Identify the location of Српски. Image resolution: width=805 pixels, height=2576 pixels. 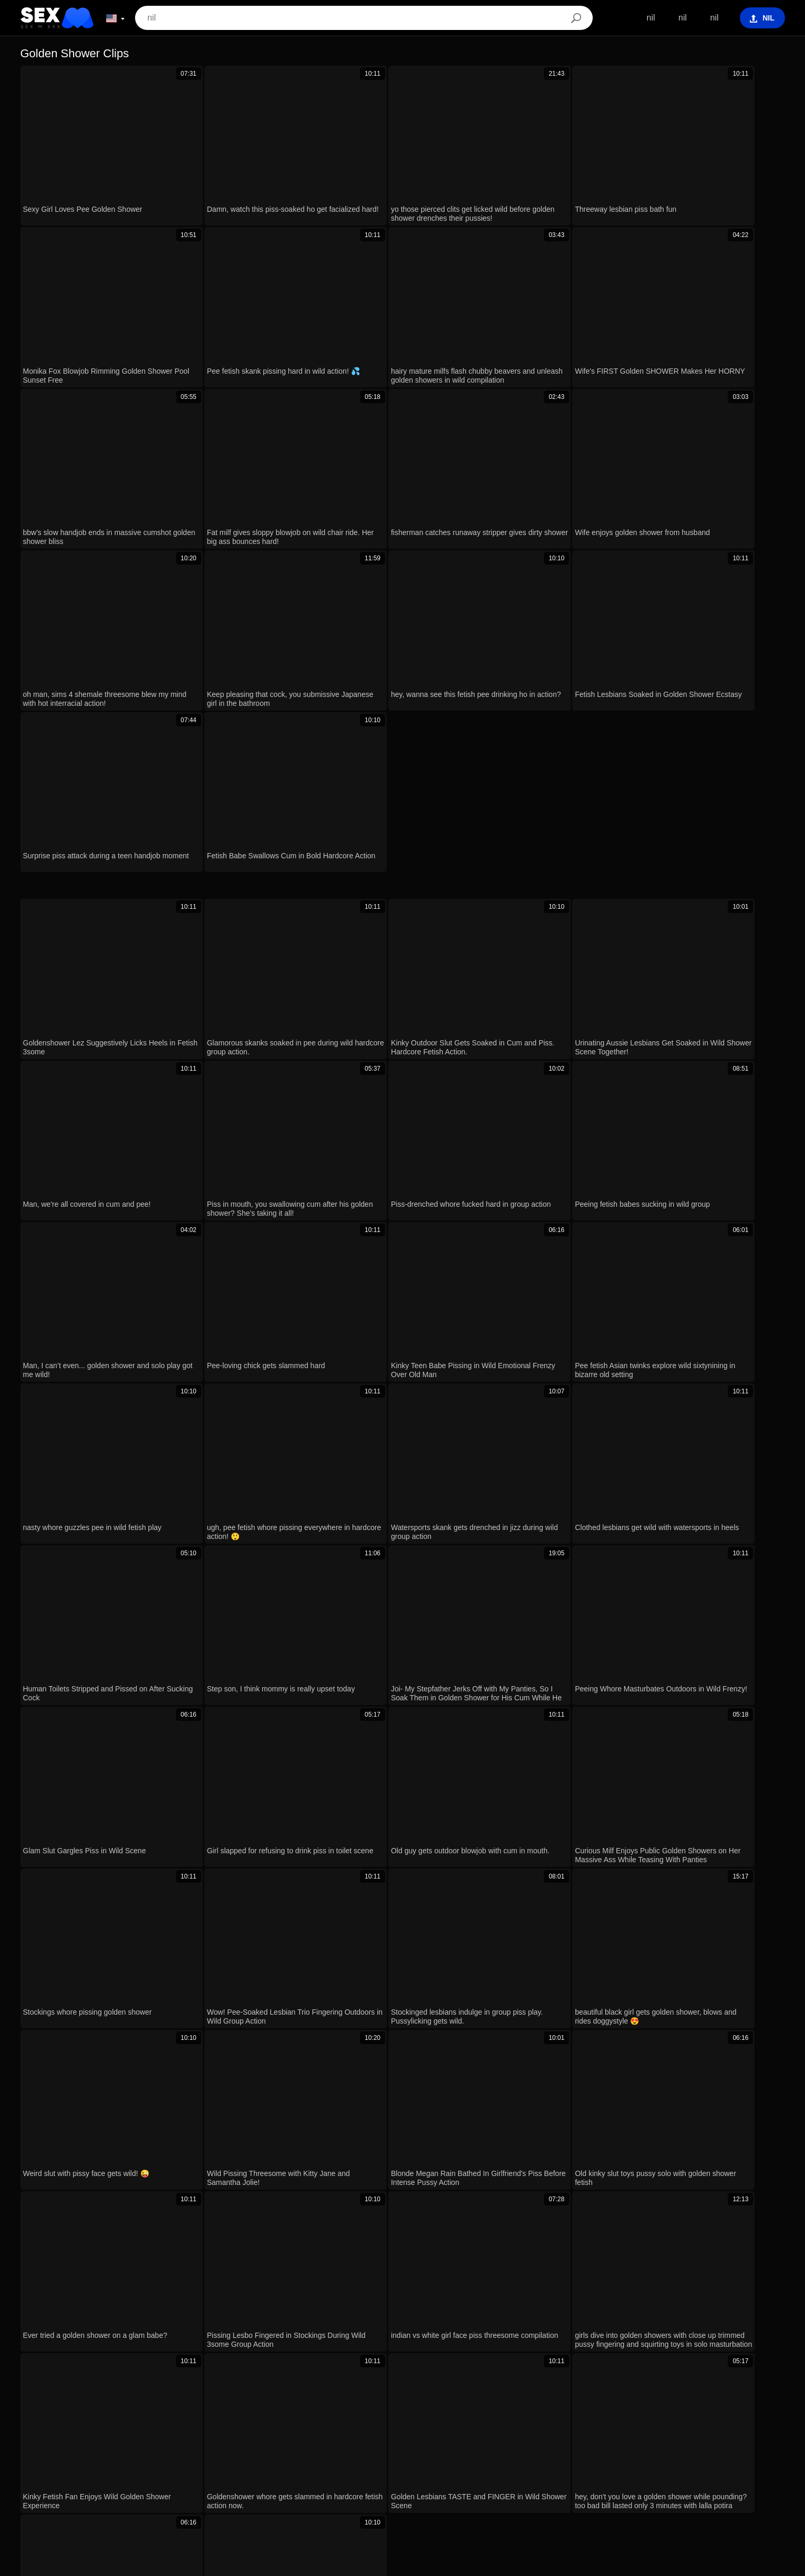
(317, 2483).